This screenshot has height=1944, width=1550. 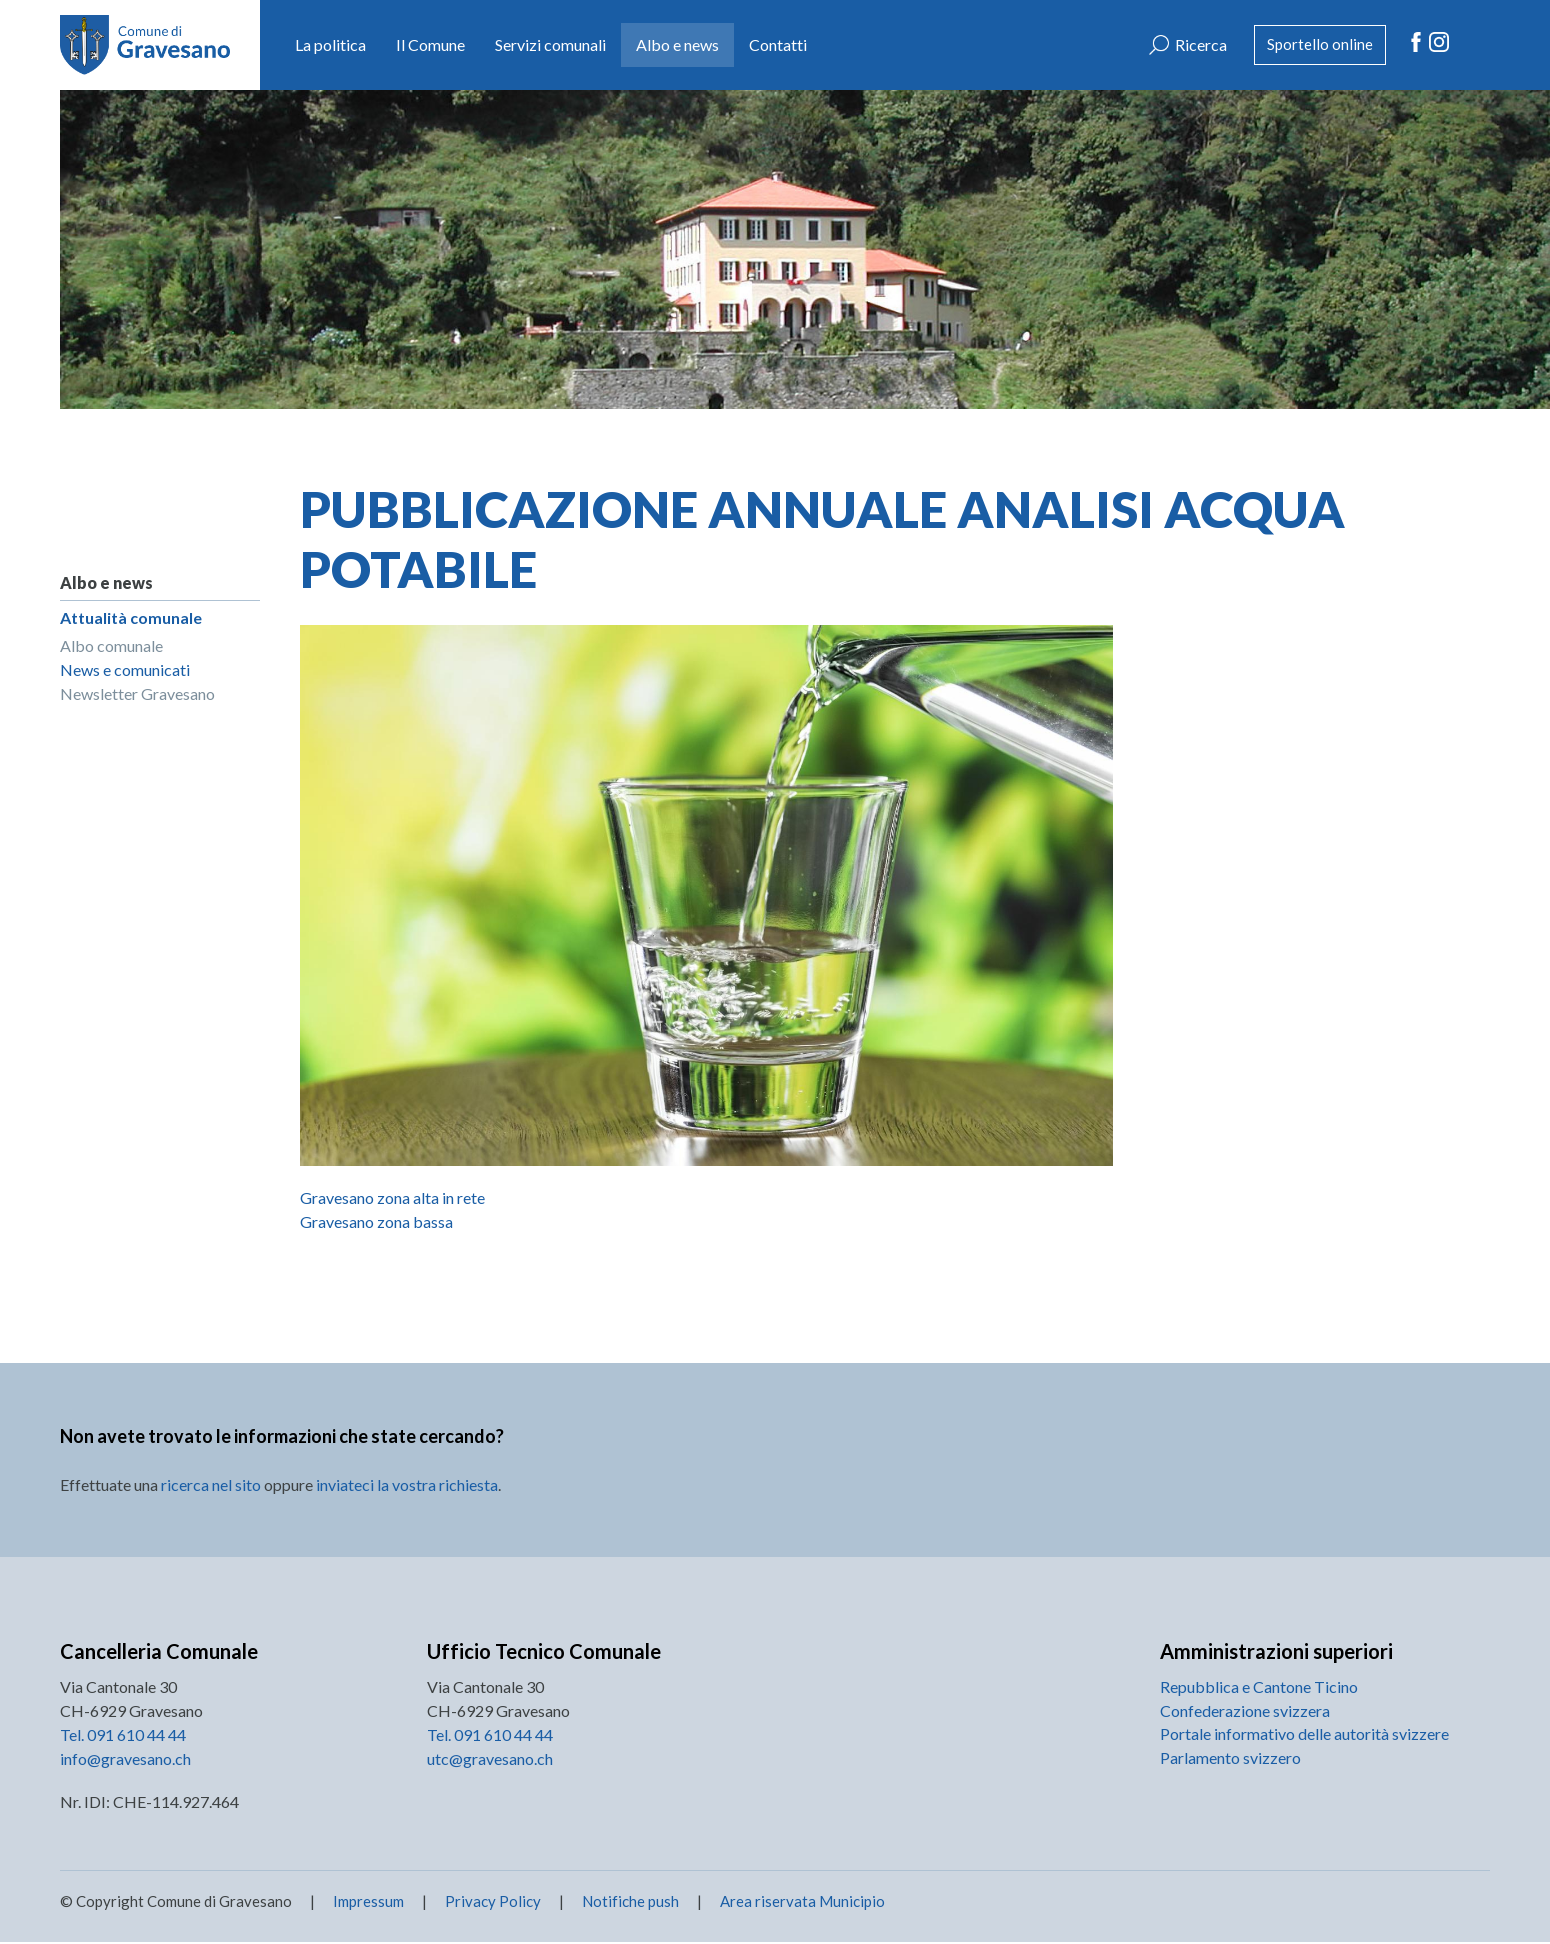 What do you see at coordinates (1315, 44) in the screenshot?
I see `Sportello online` at bounding box center [1315, 44].